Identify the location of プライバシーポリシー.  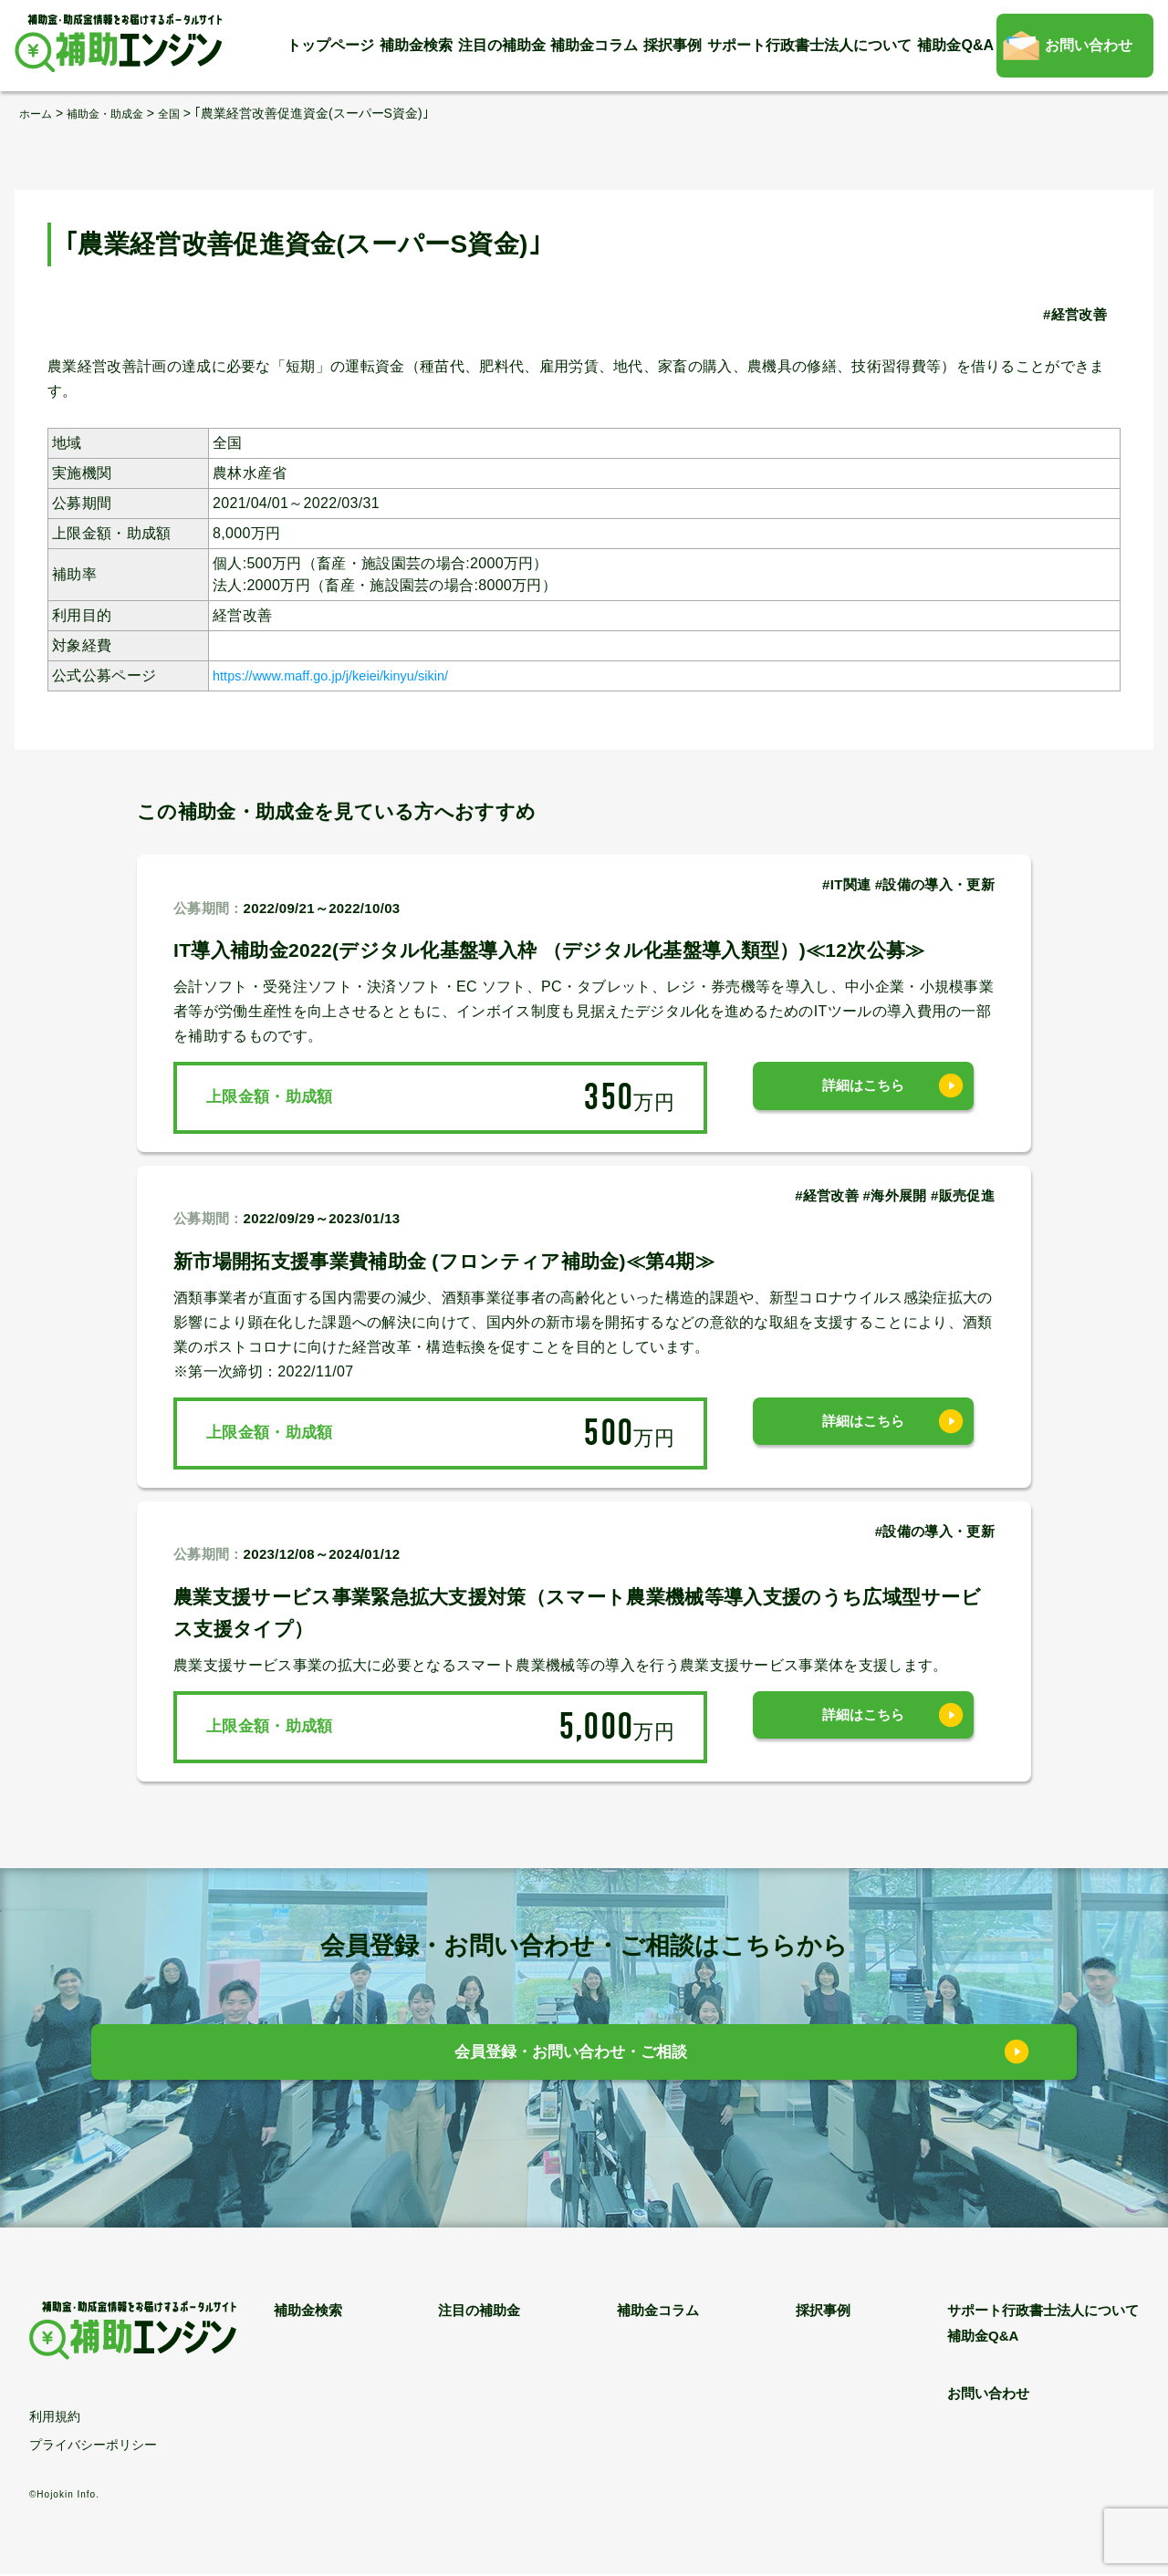
(93, 2446).